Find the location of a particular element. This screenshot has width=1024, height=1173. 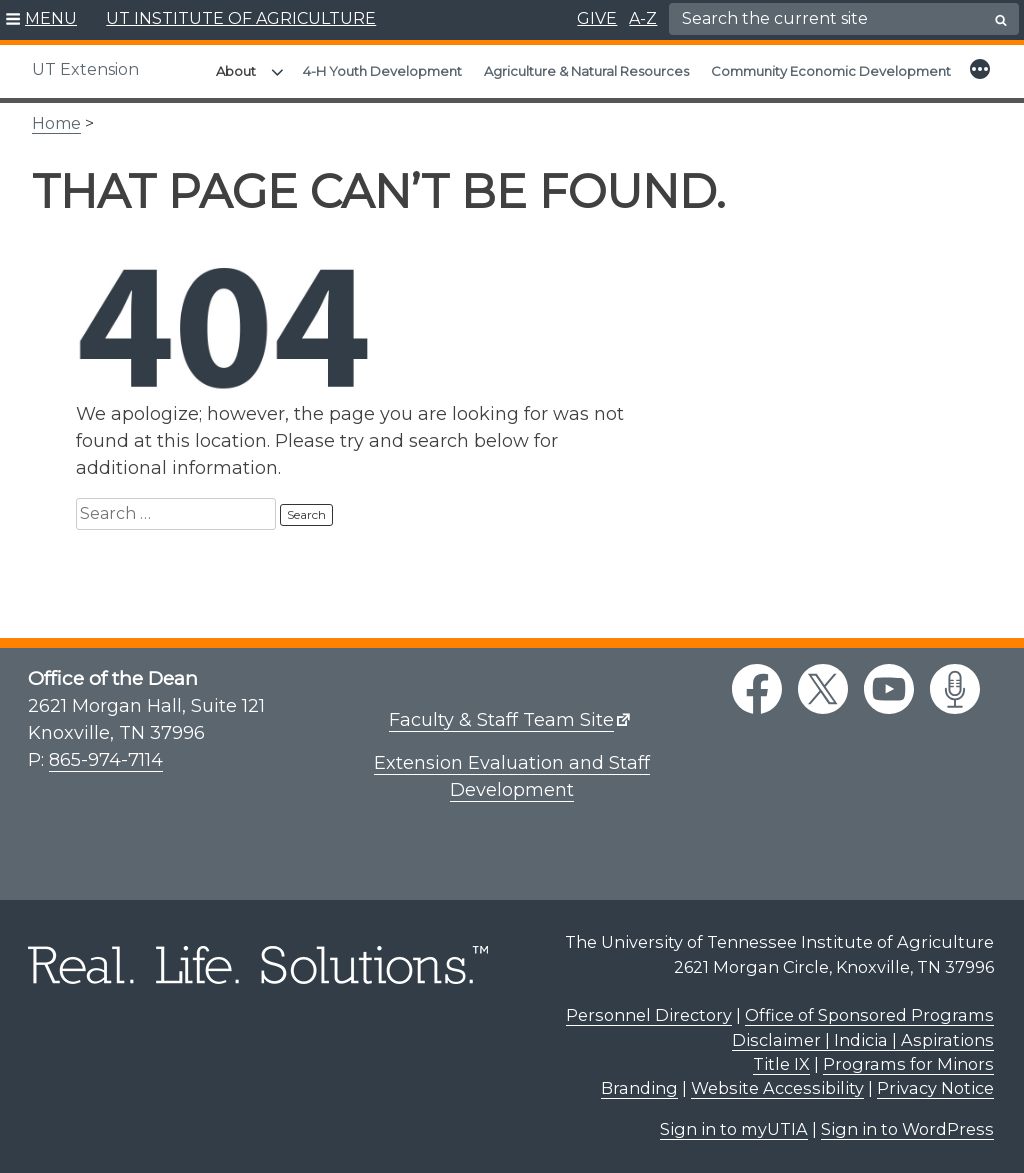

Office of Sponsored Programs is located at coordinates (869, 1015).